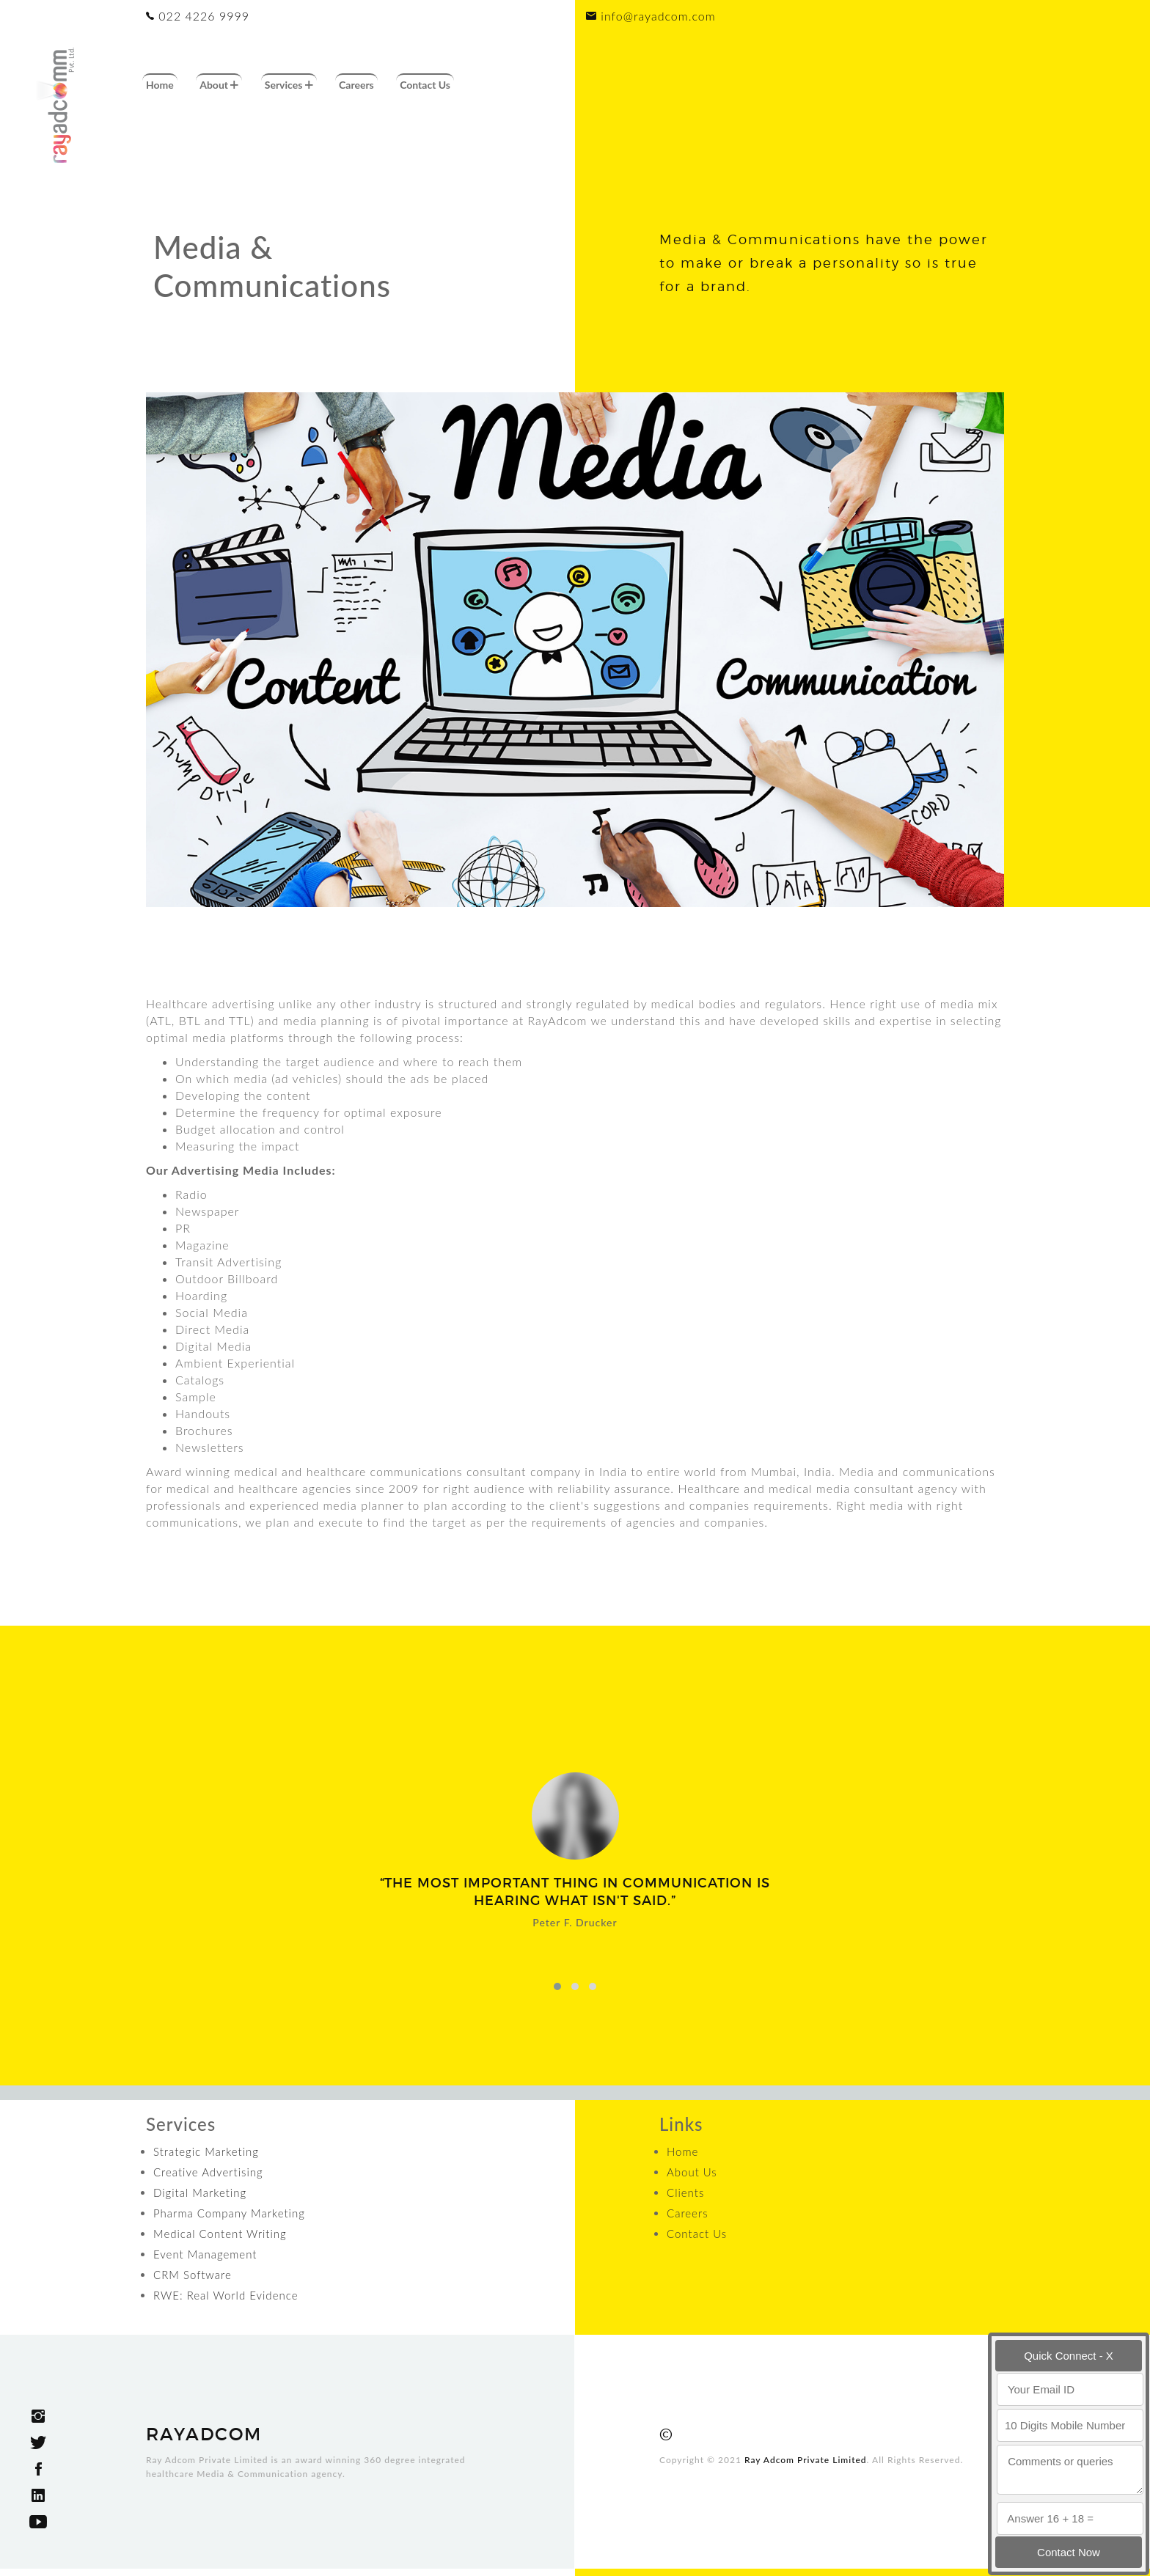  I want to click on CRM Software, so click(192, 2274).